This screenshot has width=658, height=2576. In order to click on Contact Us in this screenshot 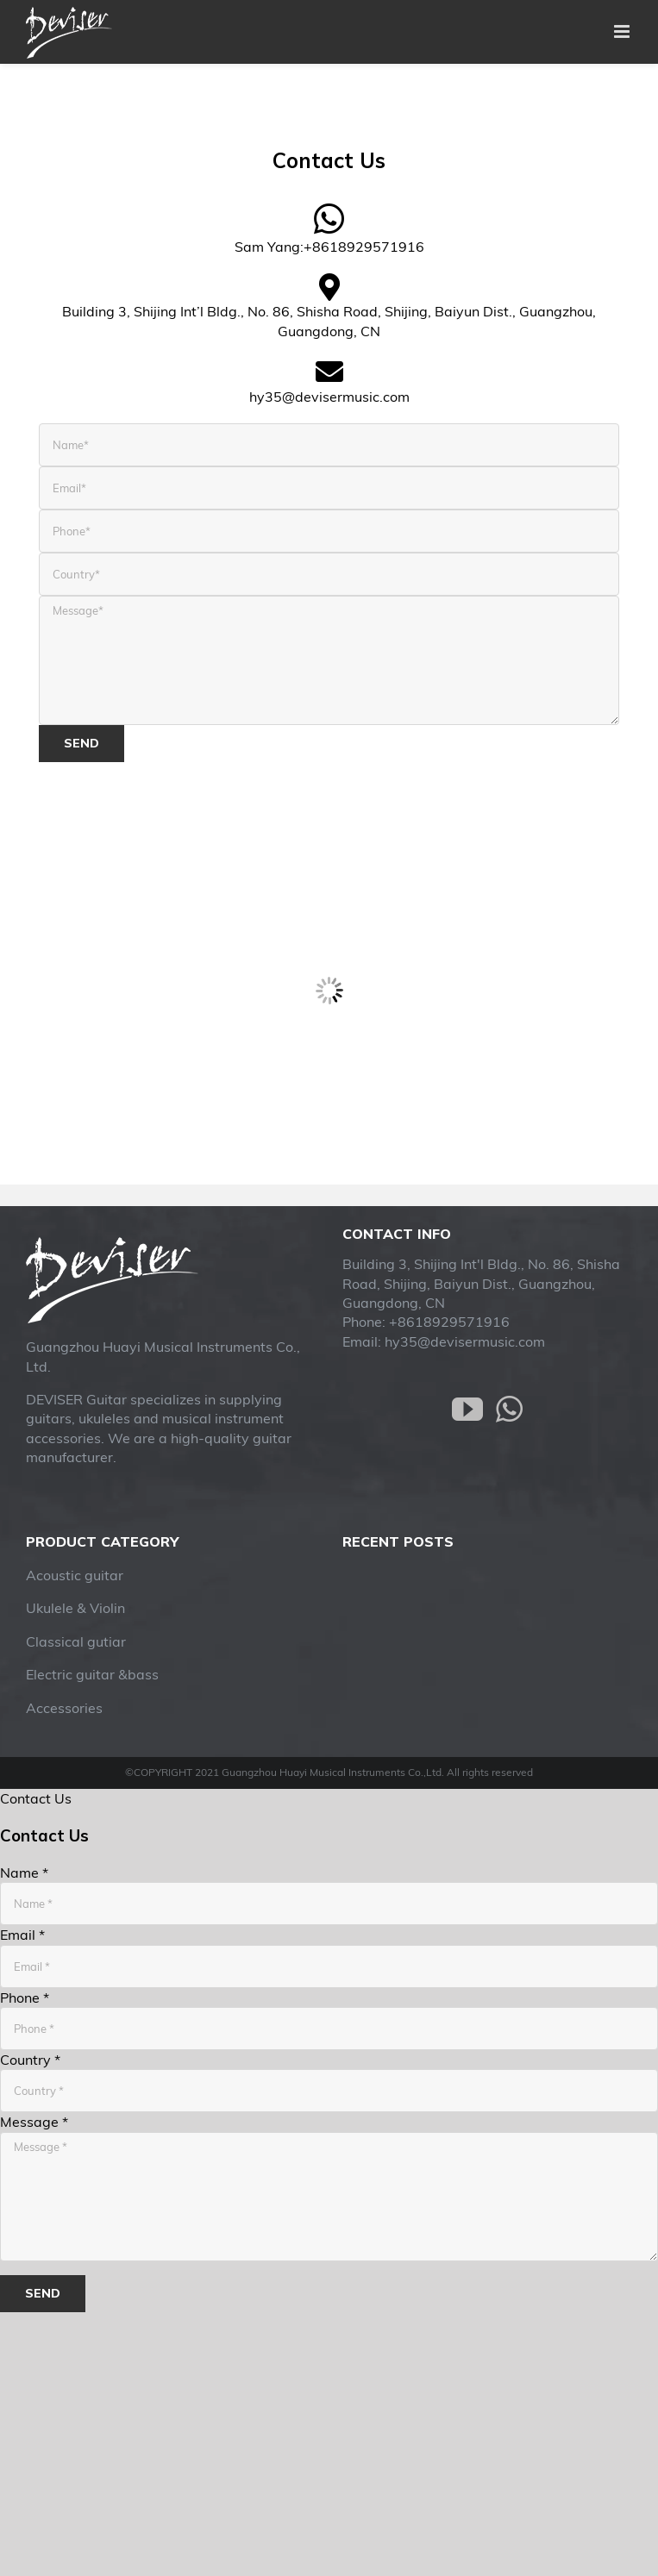, I will do `click(36, 1798)`.